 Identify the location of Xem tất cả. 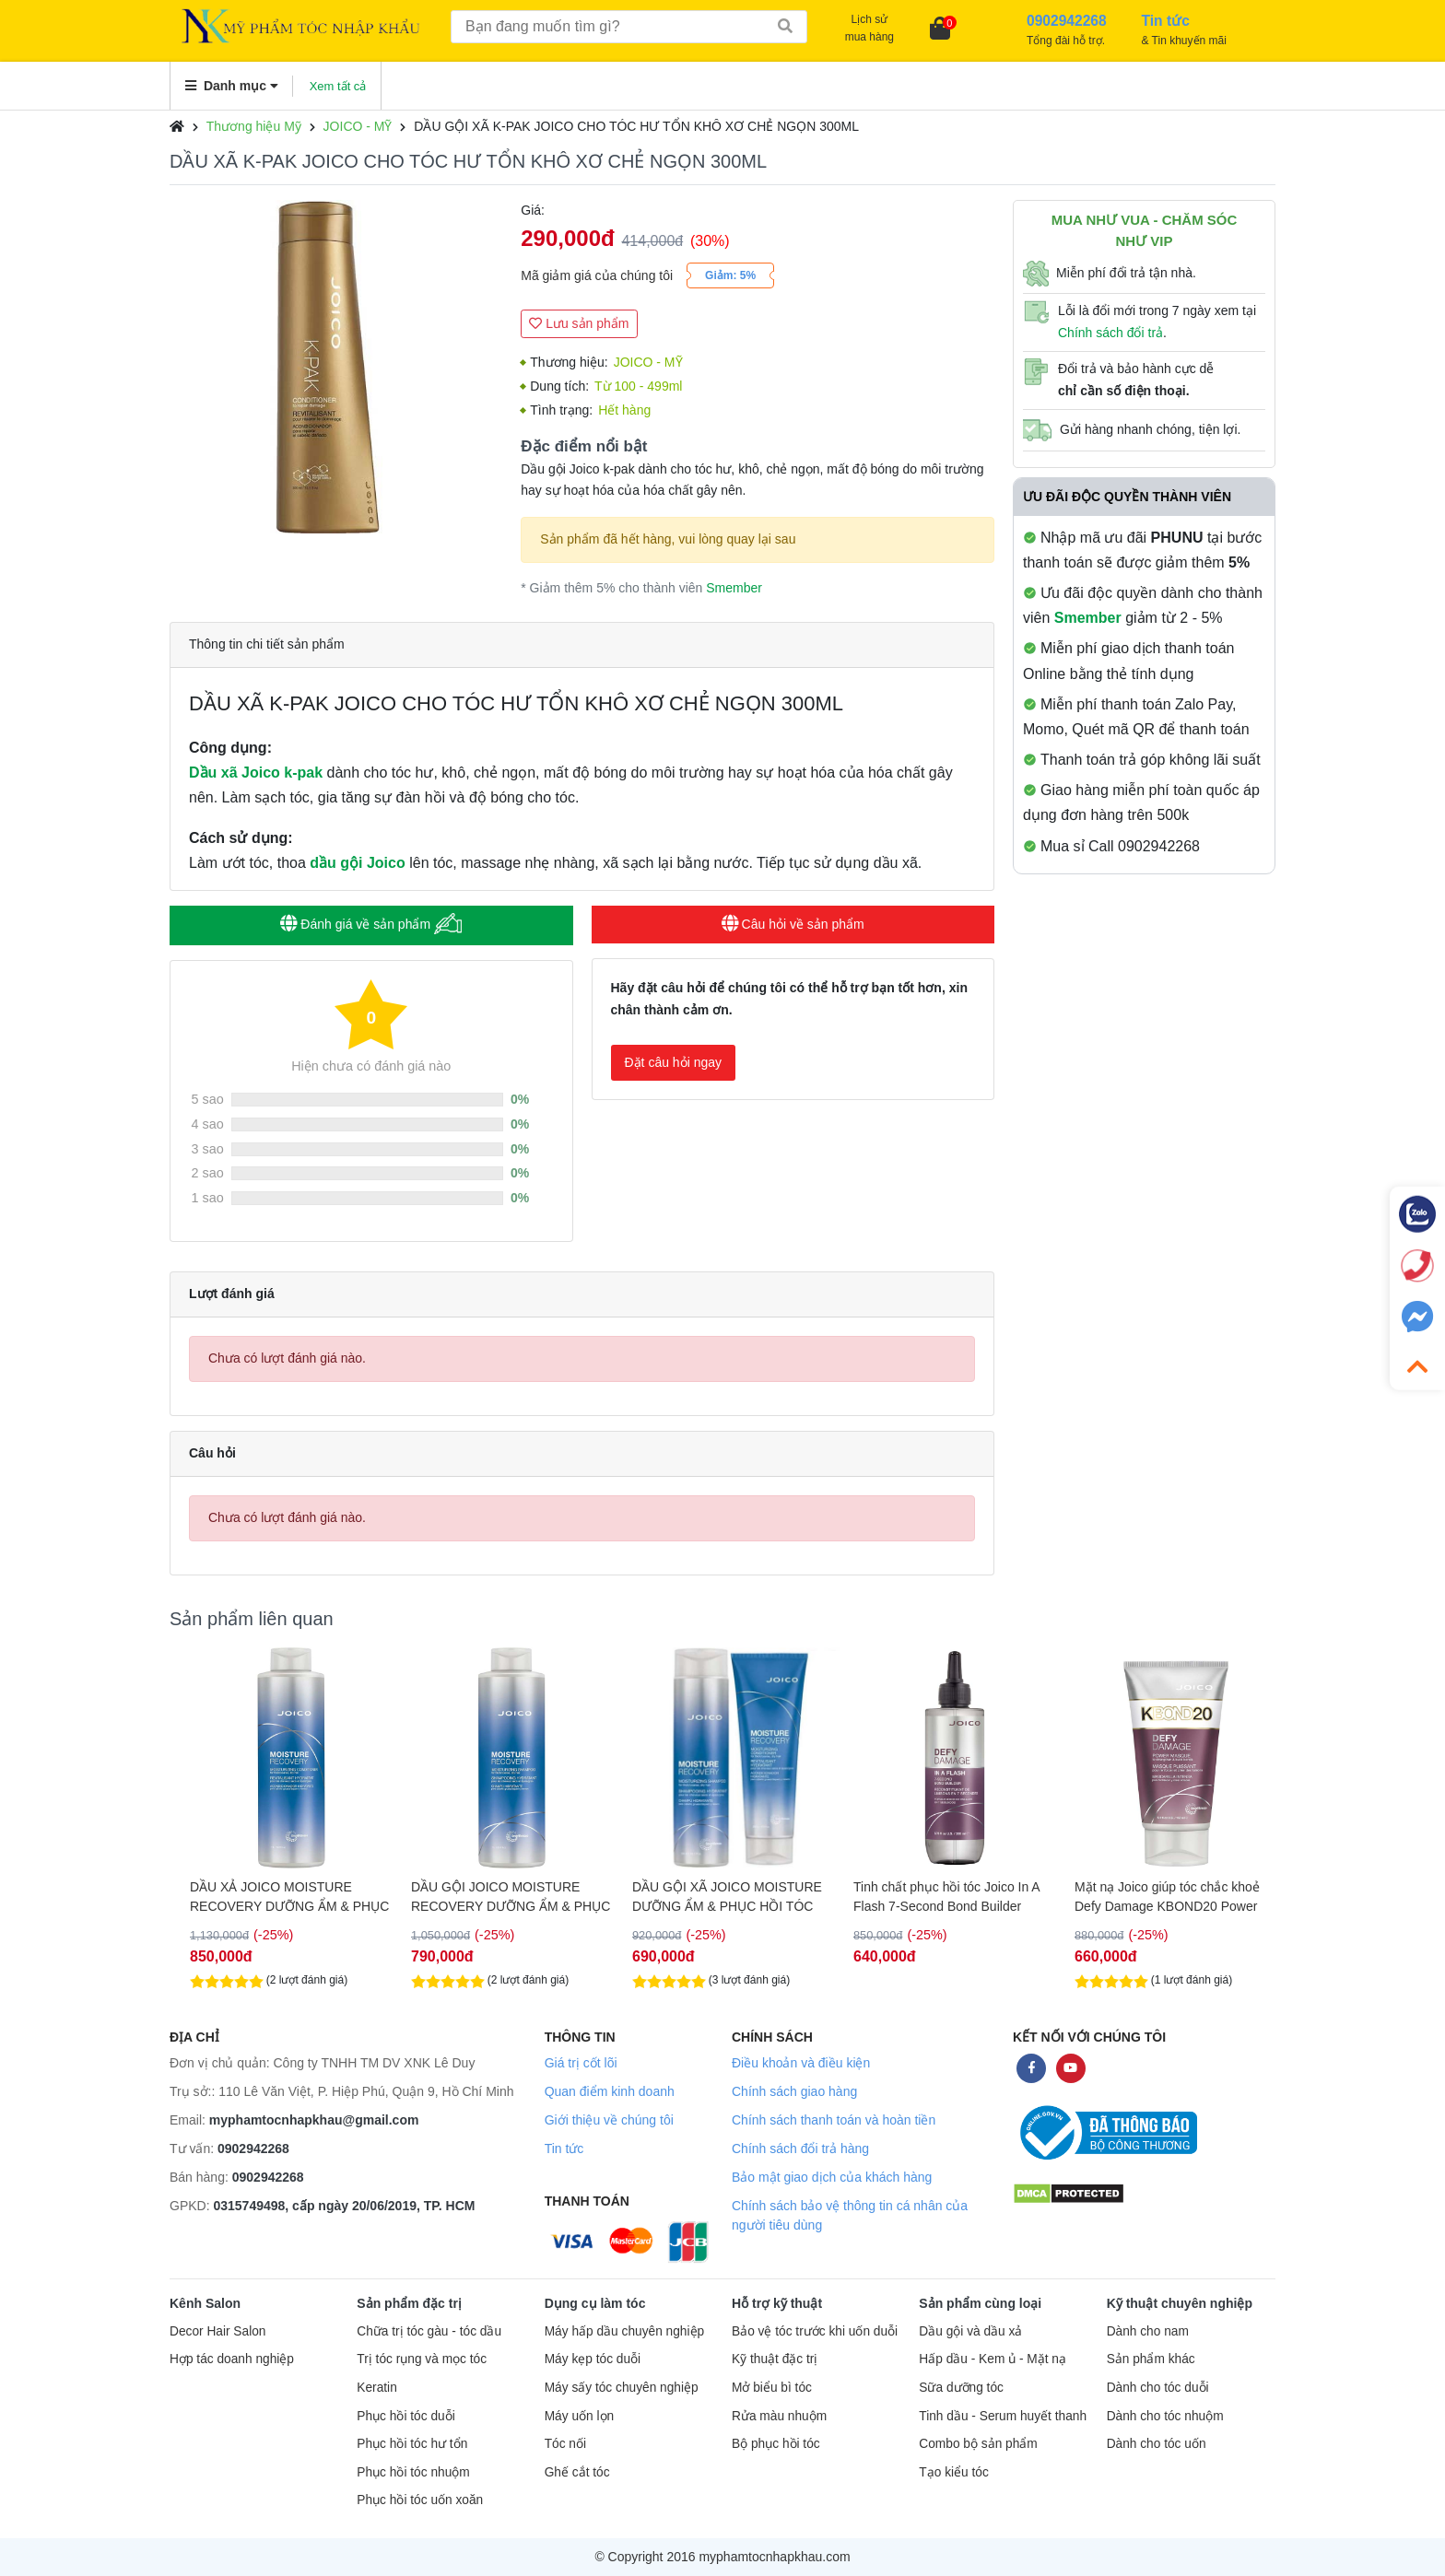
(338, 86).